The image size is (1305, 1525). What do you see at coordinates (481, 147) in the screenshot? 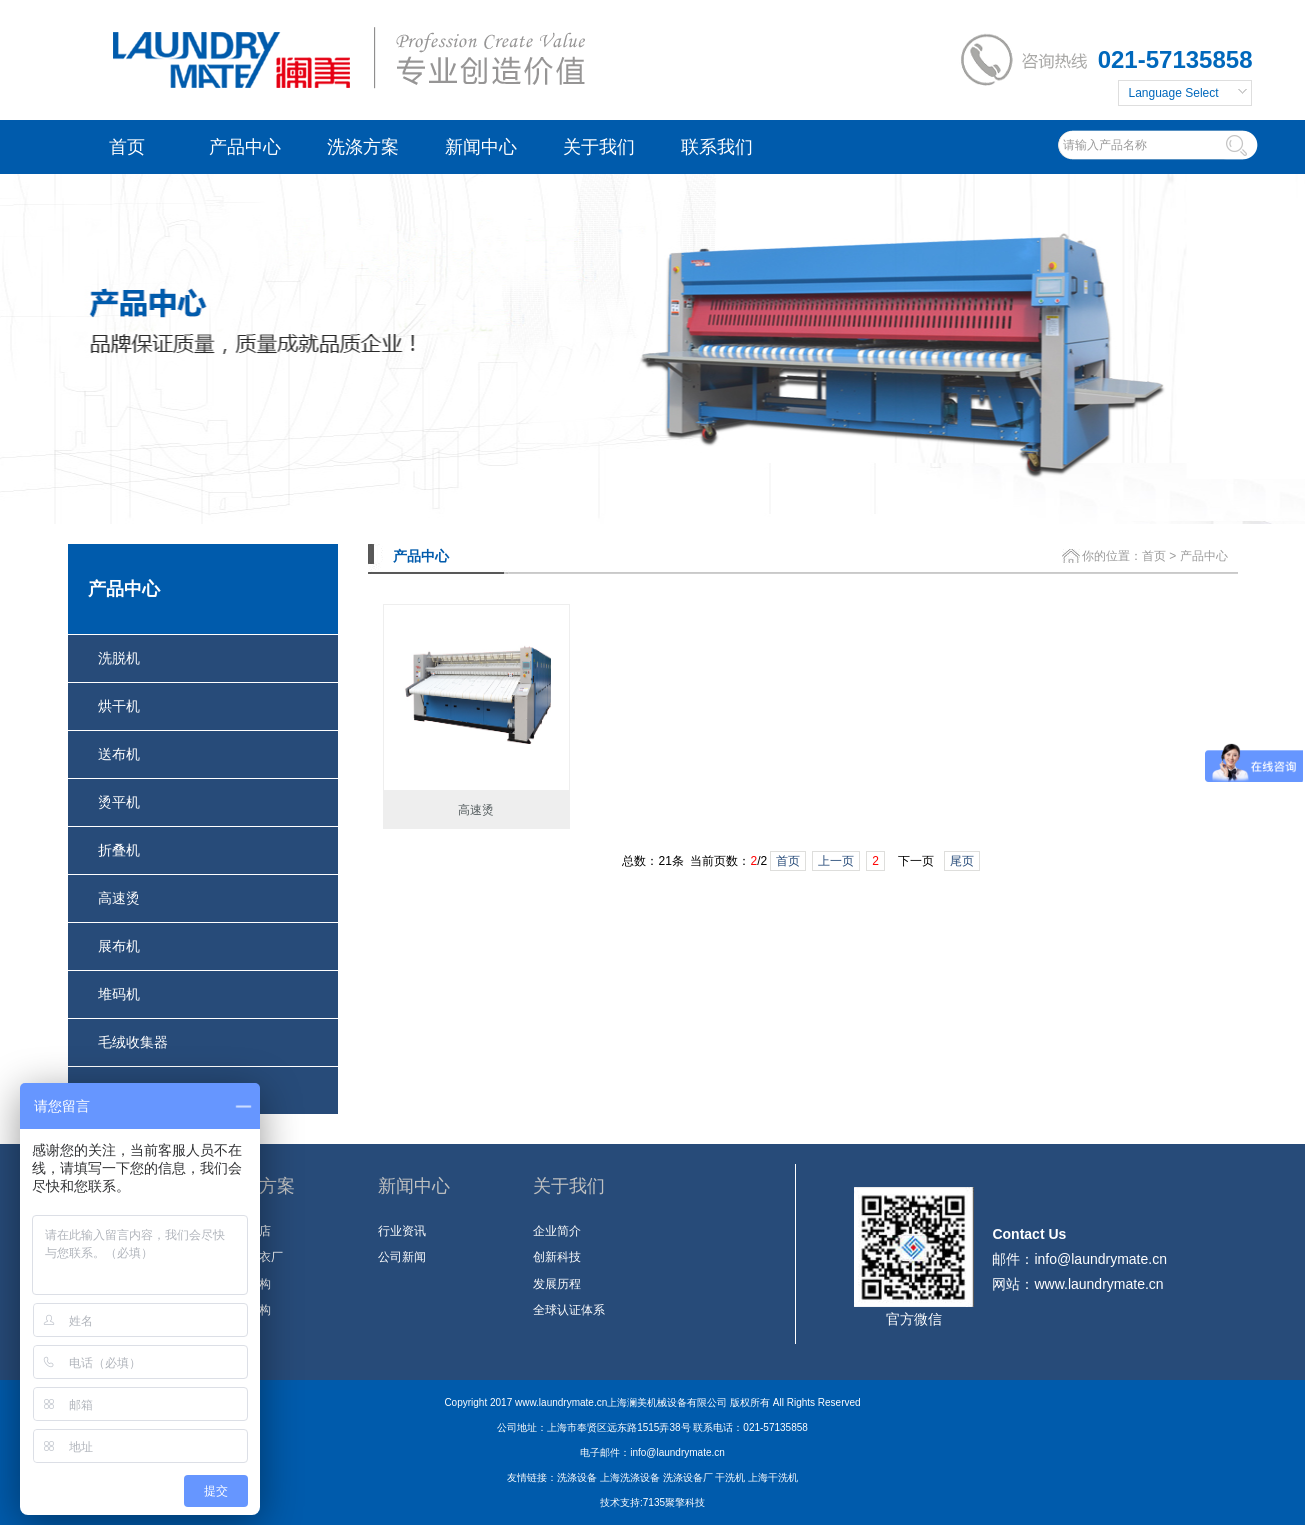
I see `新闻中心` at bounding box center [481, 147].